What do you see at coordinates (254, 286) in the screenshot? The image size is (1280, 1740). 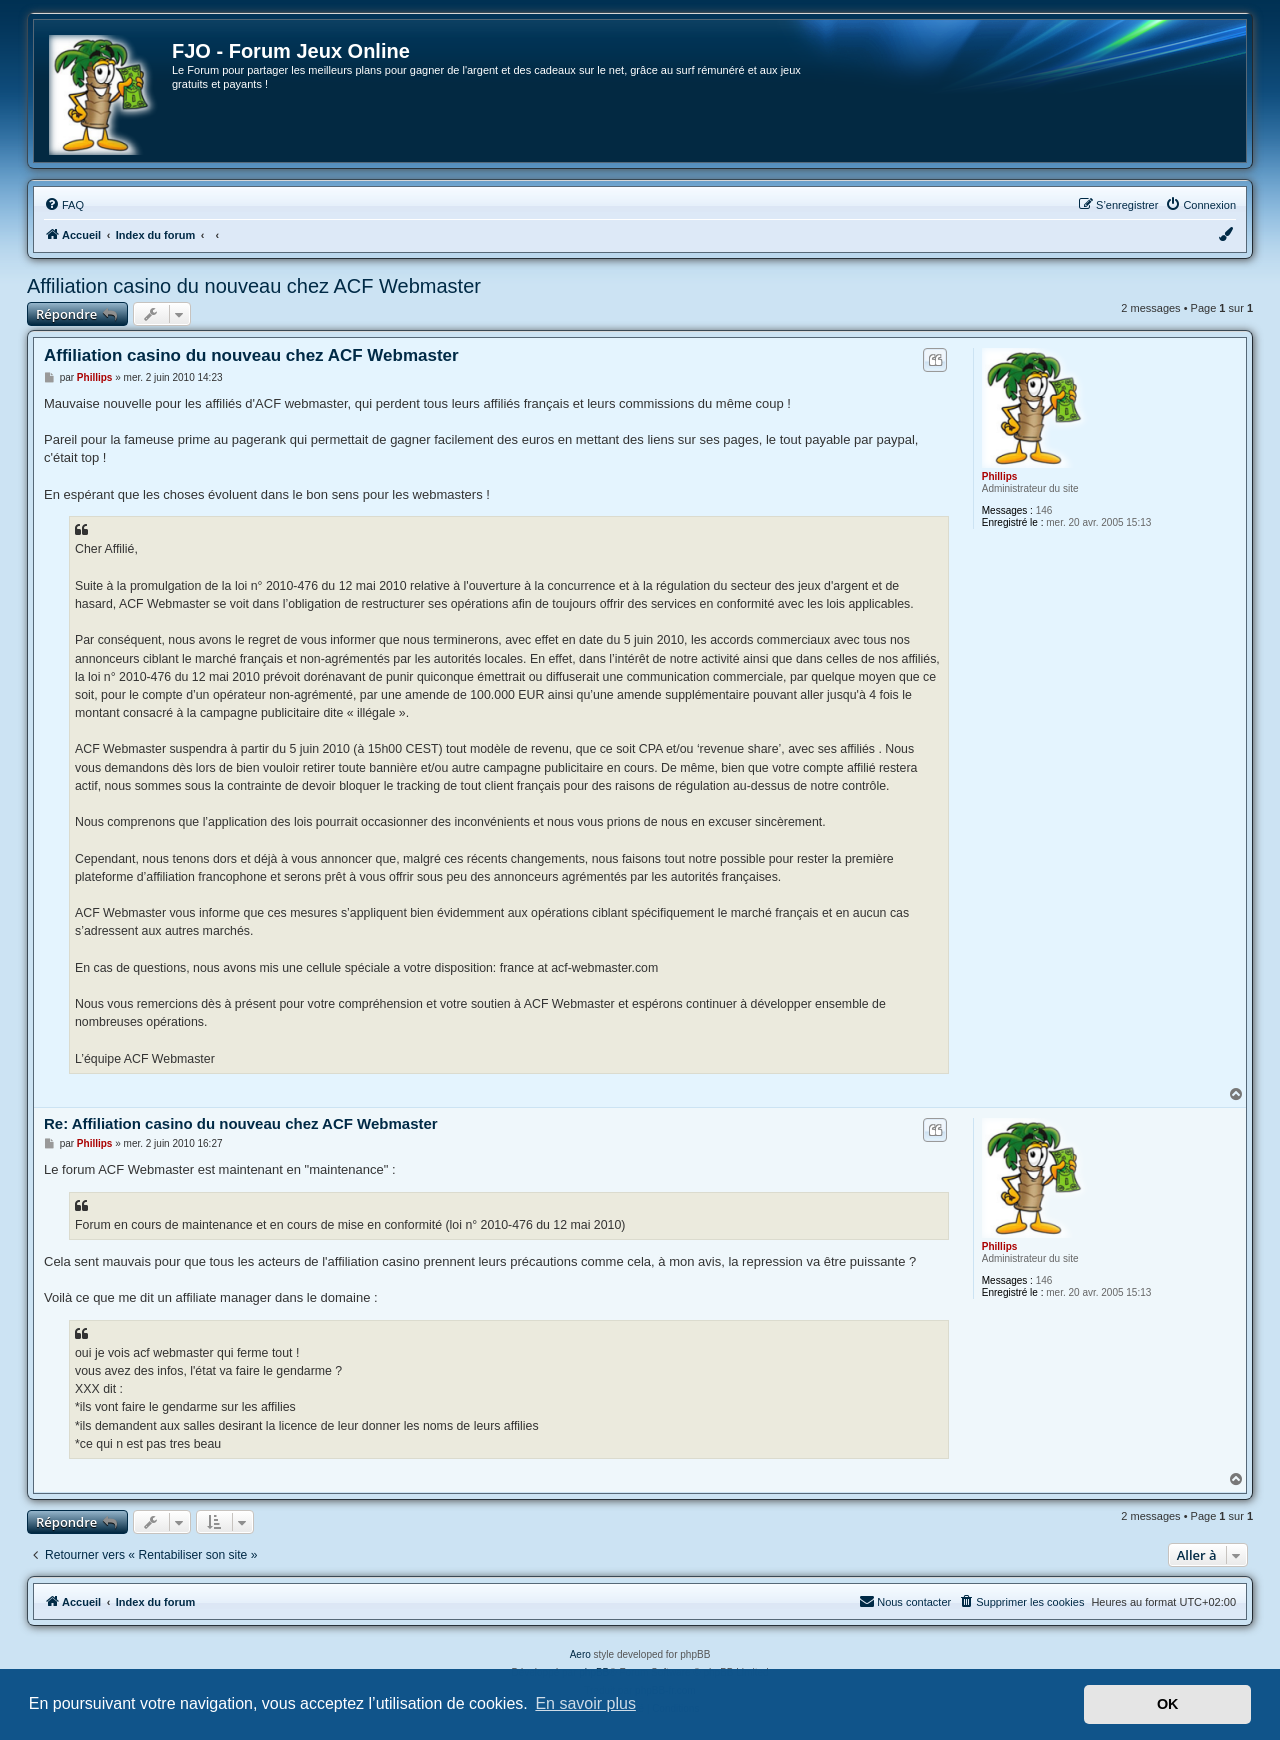 I see `Affiliation casino du nouveau chez ACF Webmaster` at bounding box center [254, 286].